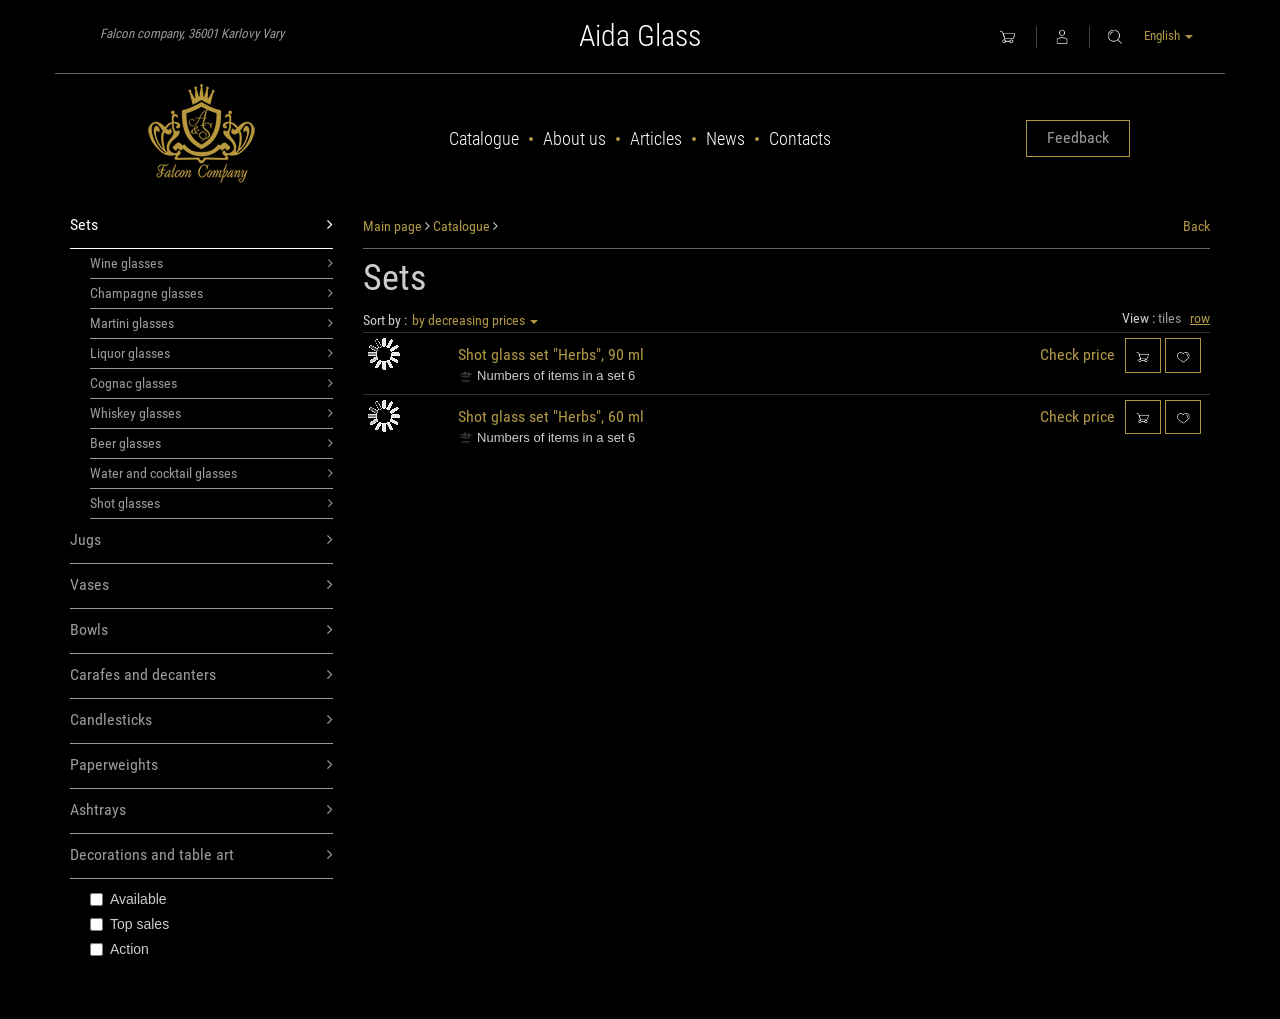 Image resolution: width=1280 pixels, height=1019 pixels. Describe the element at coordinates (201, 720) in the screenshot. I see `Candlesticks` at that location.